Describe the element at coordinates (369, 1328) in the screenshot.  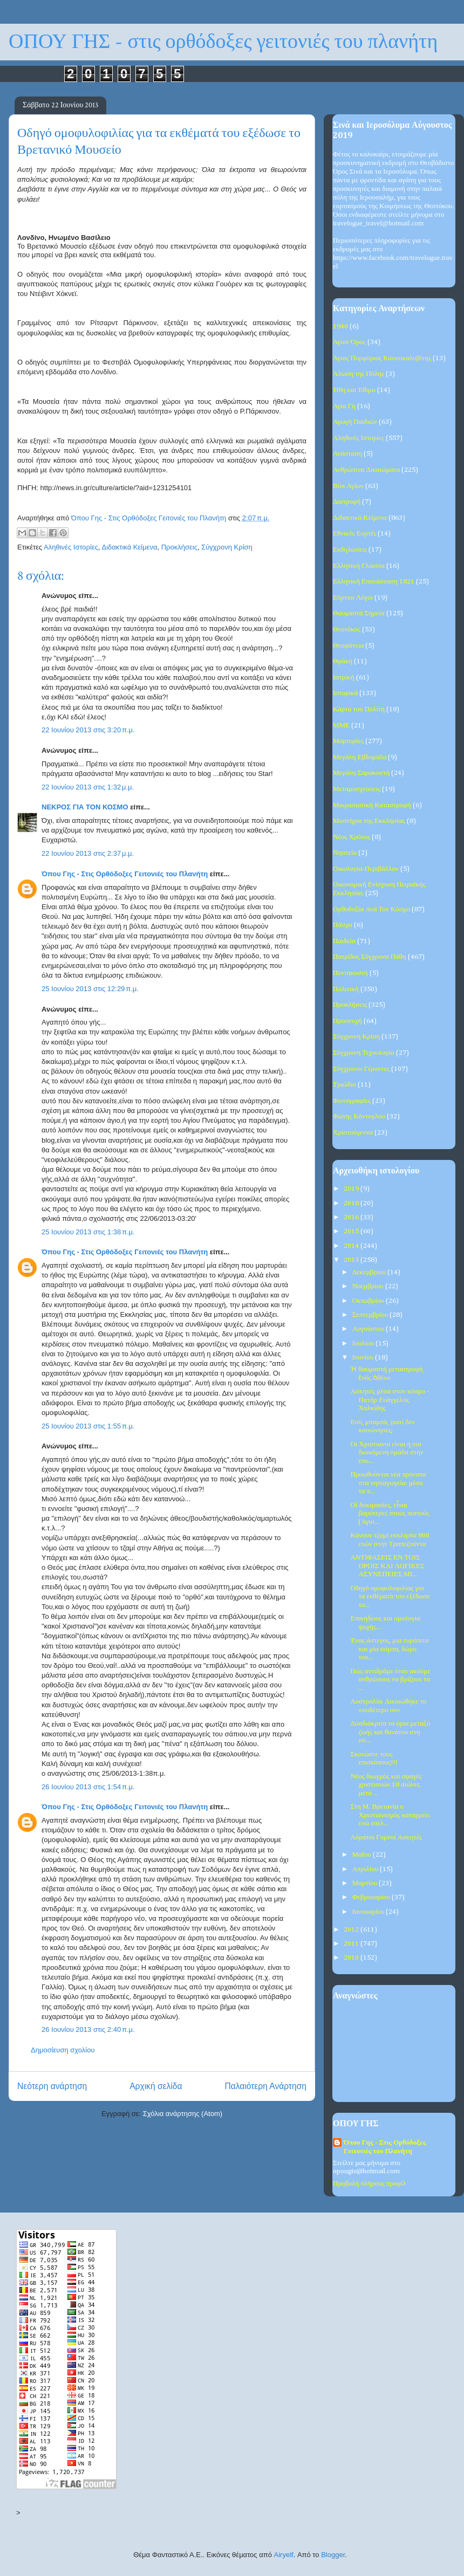
I see `Αυγούστου` at that location.